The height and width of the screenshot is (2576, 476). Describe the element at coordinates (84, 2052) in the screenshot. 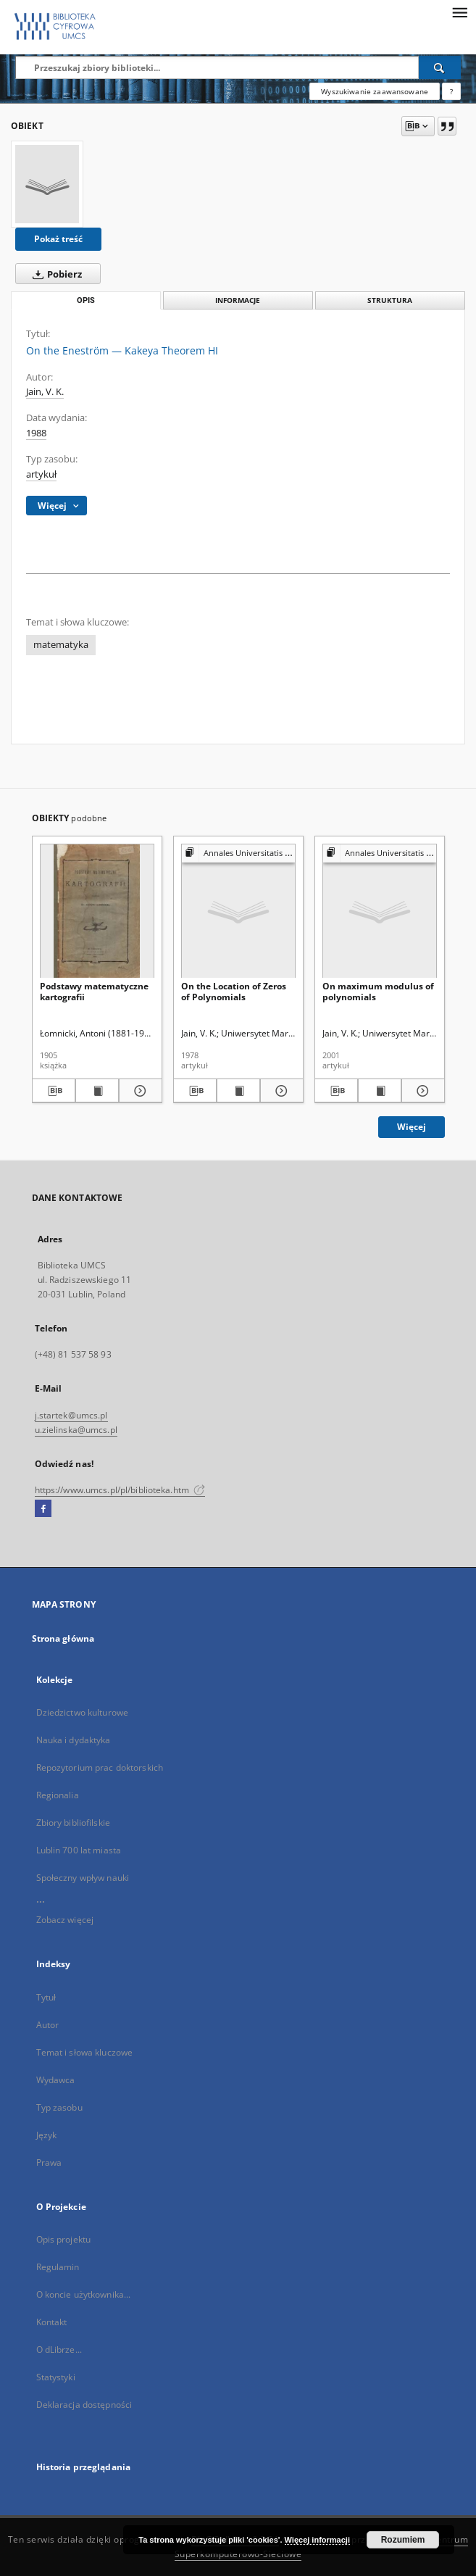

I see `Temat i słowa kluczowe` at that location.